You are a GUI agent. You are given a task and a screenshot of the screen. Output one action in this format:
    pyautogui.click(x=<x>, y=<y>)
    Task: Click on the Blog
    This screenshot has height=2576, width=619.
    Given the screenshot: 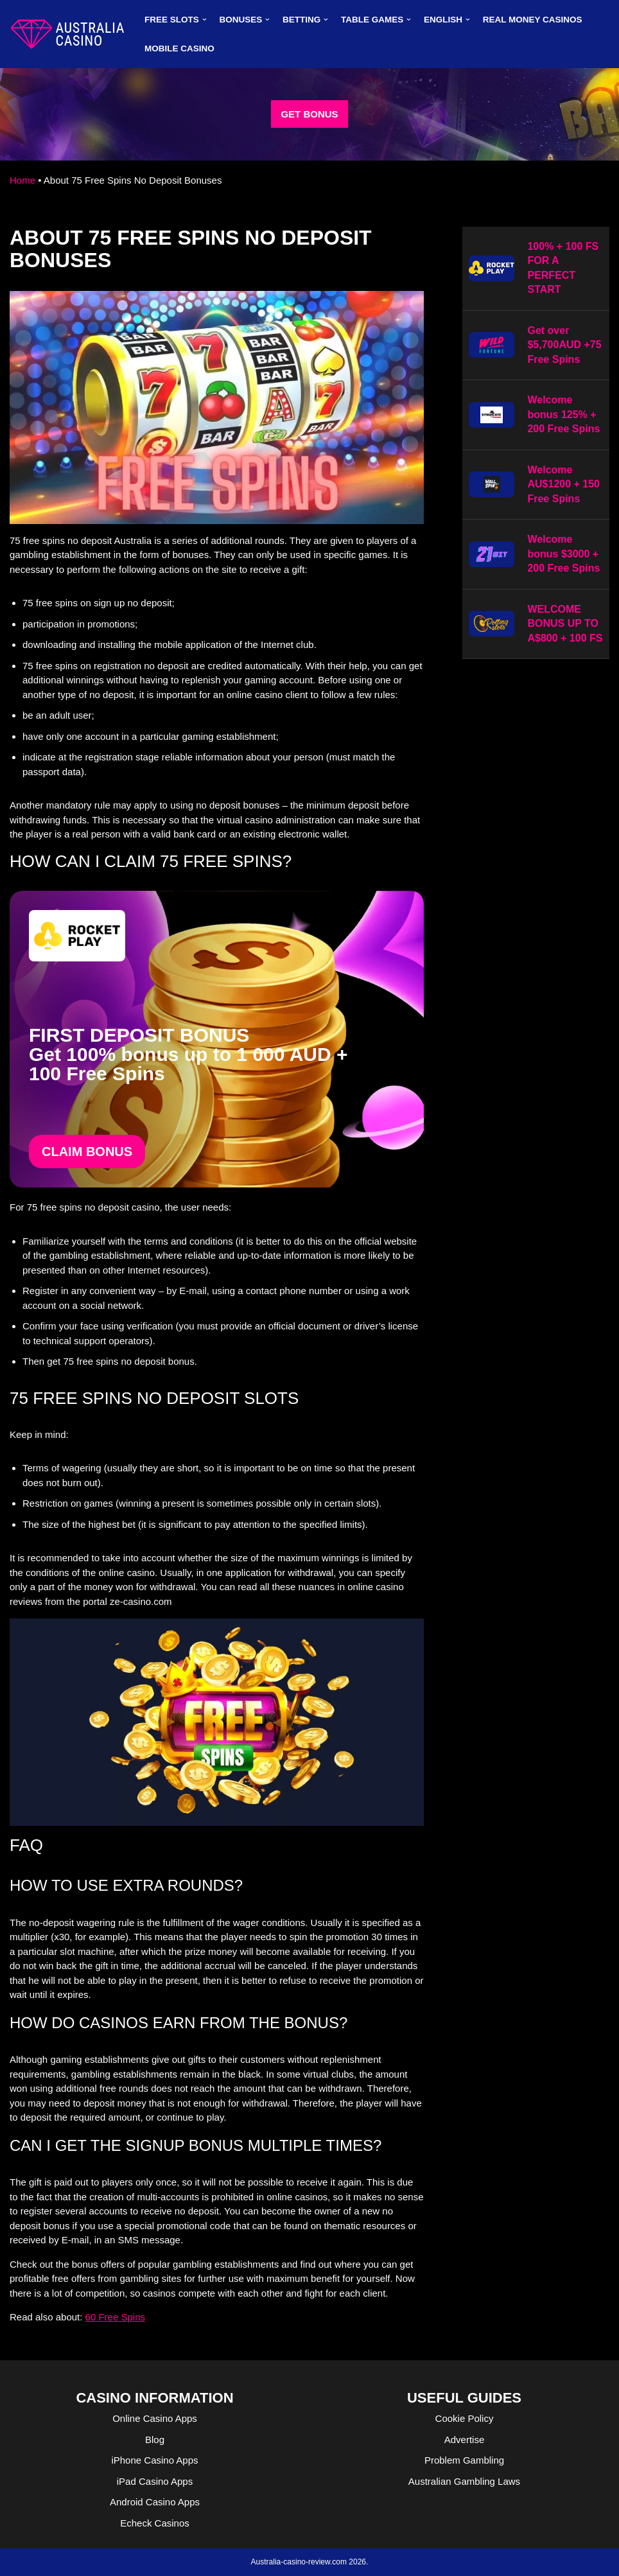 What is the action you would take?
    pyautogui.click(x=154, y=2439)
    